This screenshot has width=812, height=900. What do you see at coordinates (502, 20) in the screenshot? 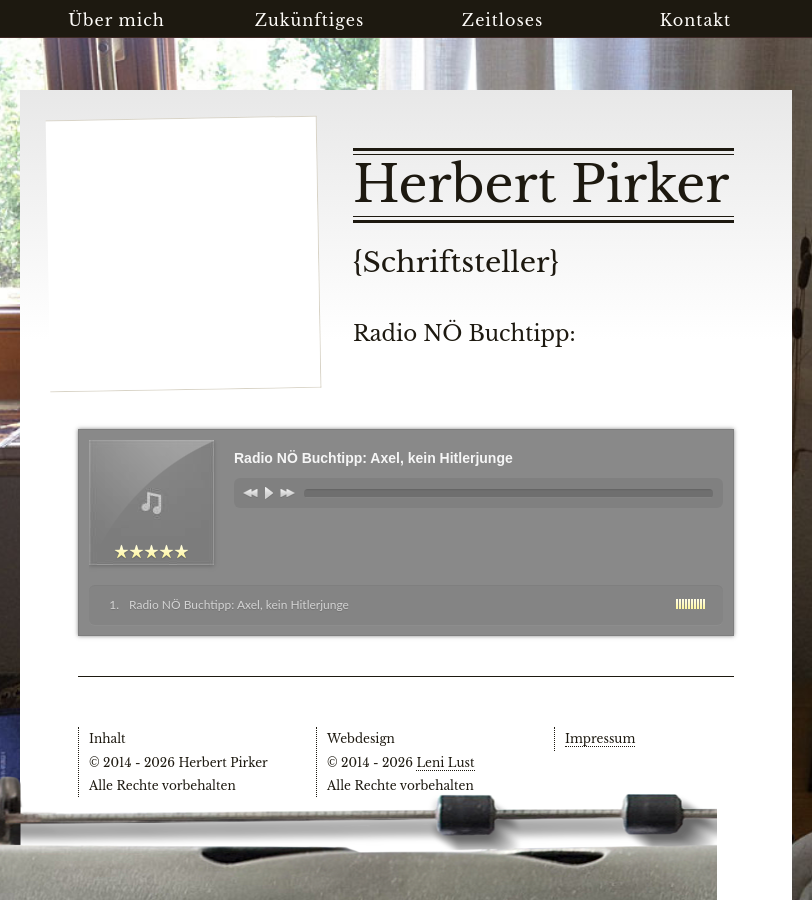
I see `Zeitloses` at bounding box center [502, 20].